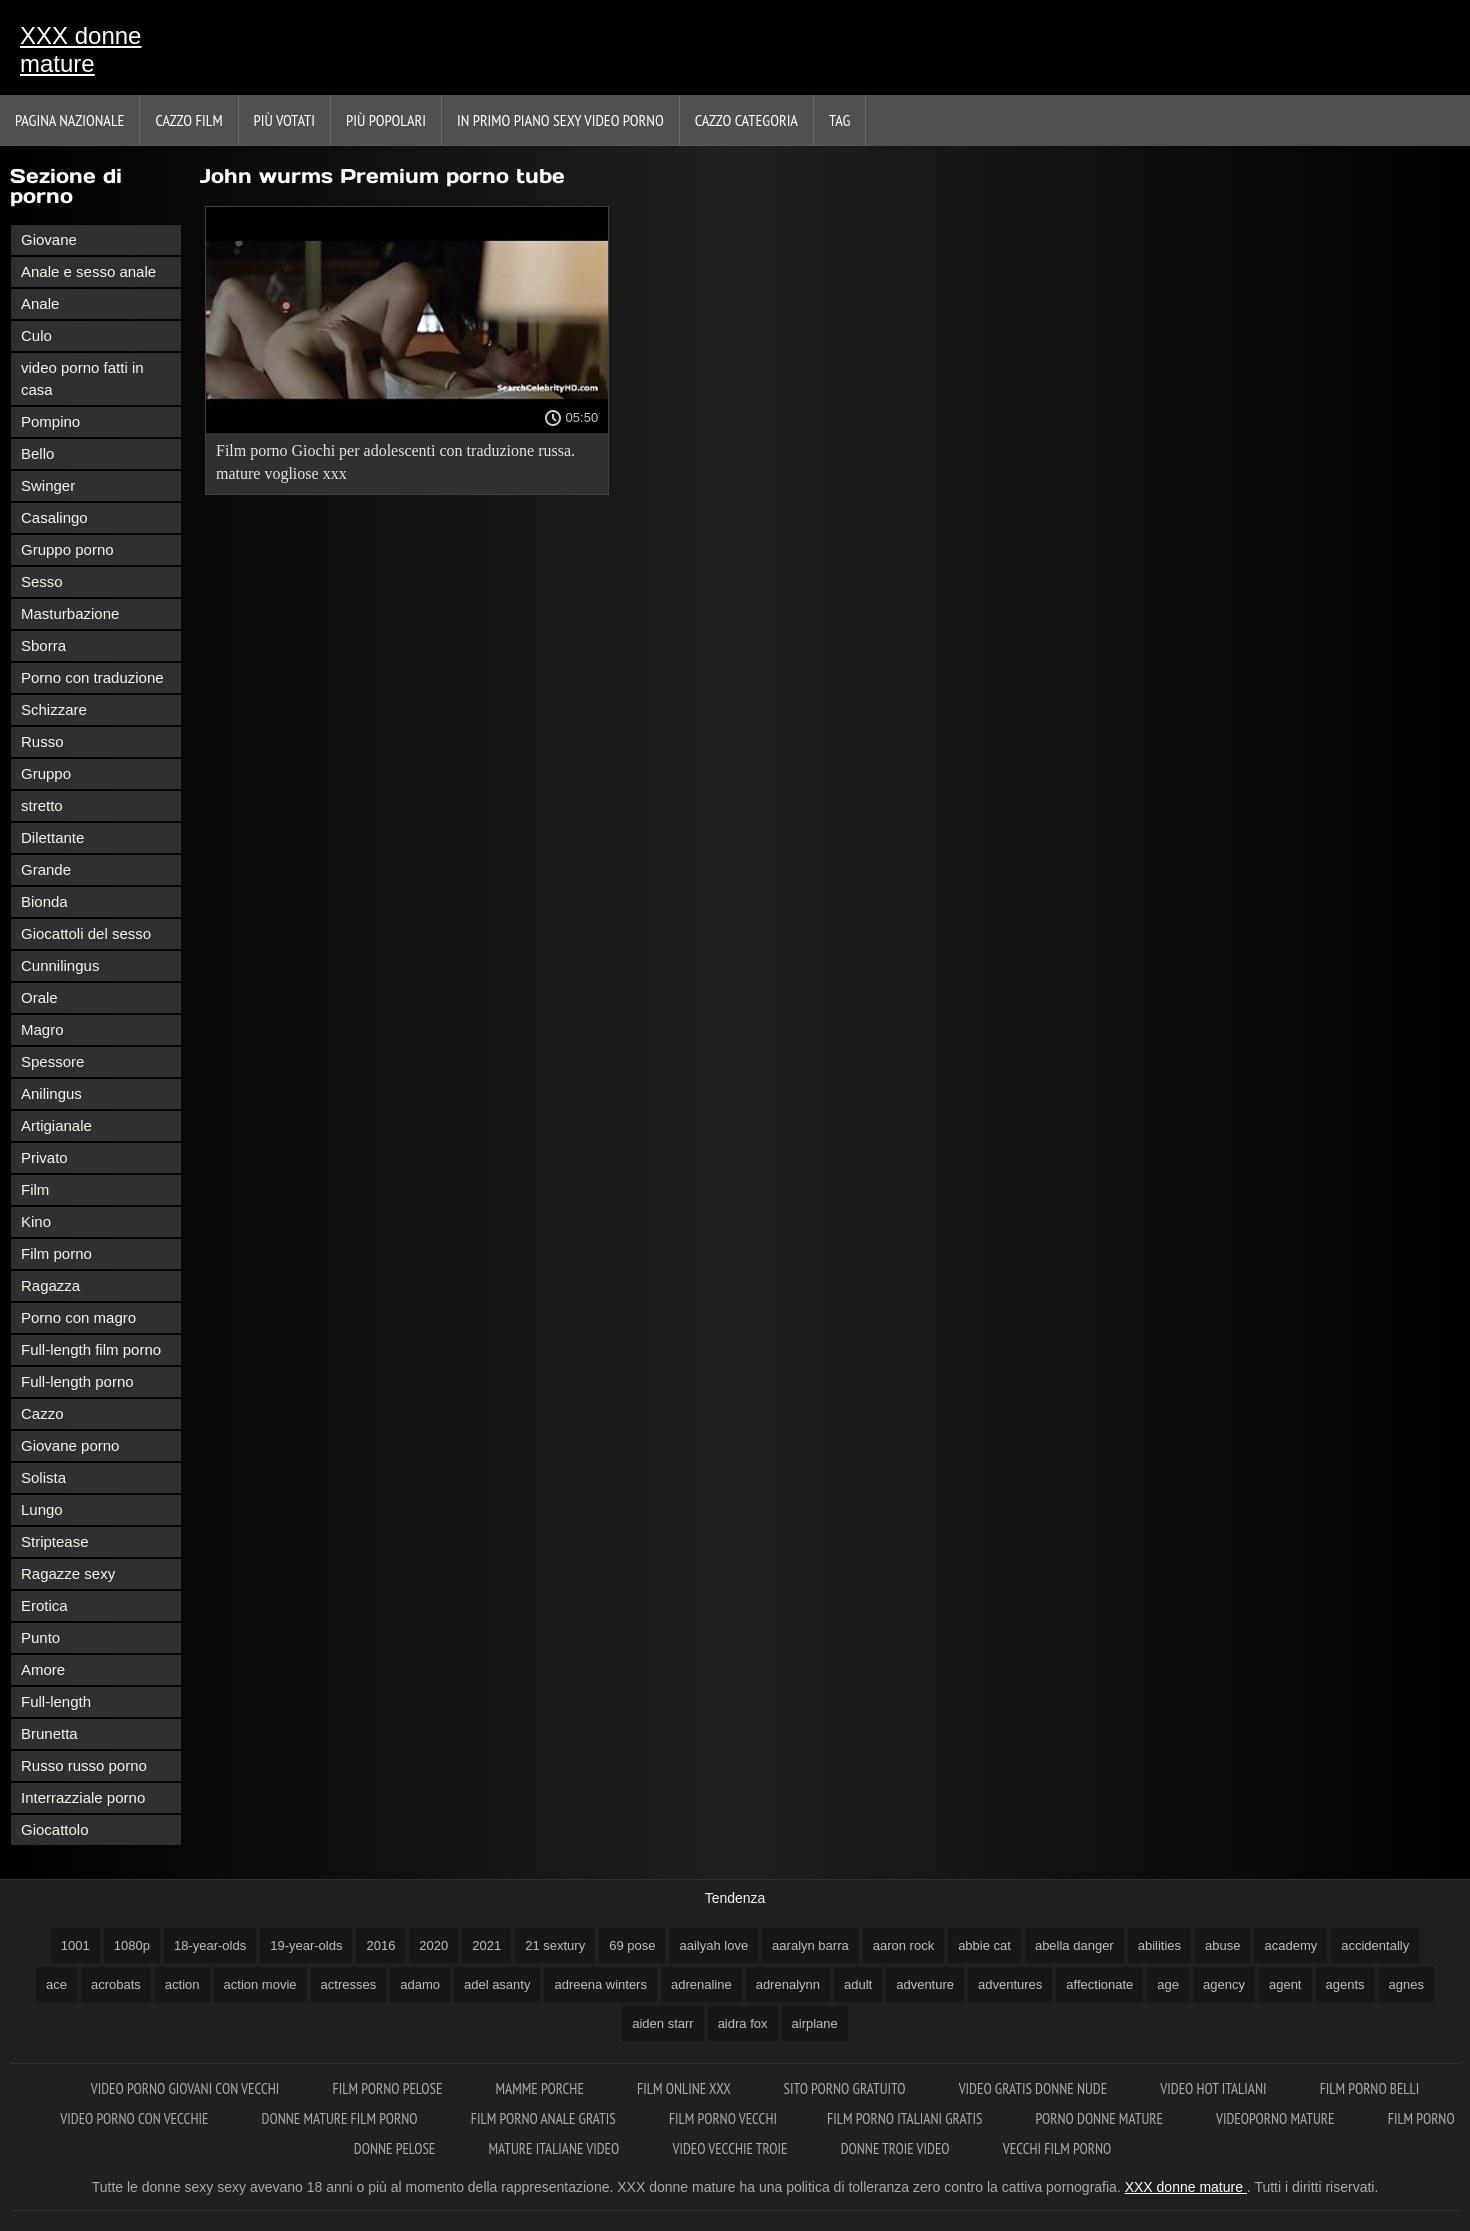 This screenshot has height=2231, width=1470. Describe the element at coordinates (82, 378) in the screenshot. I see `video porno fatti in casa` at that location.